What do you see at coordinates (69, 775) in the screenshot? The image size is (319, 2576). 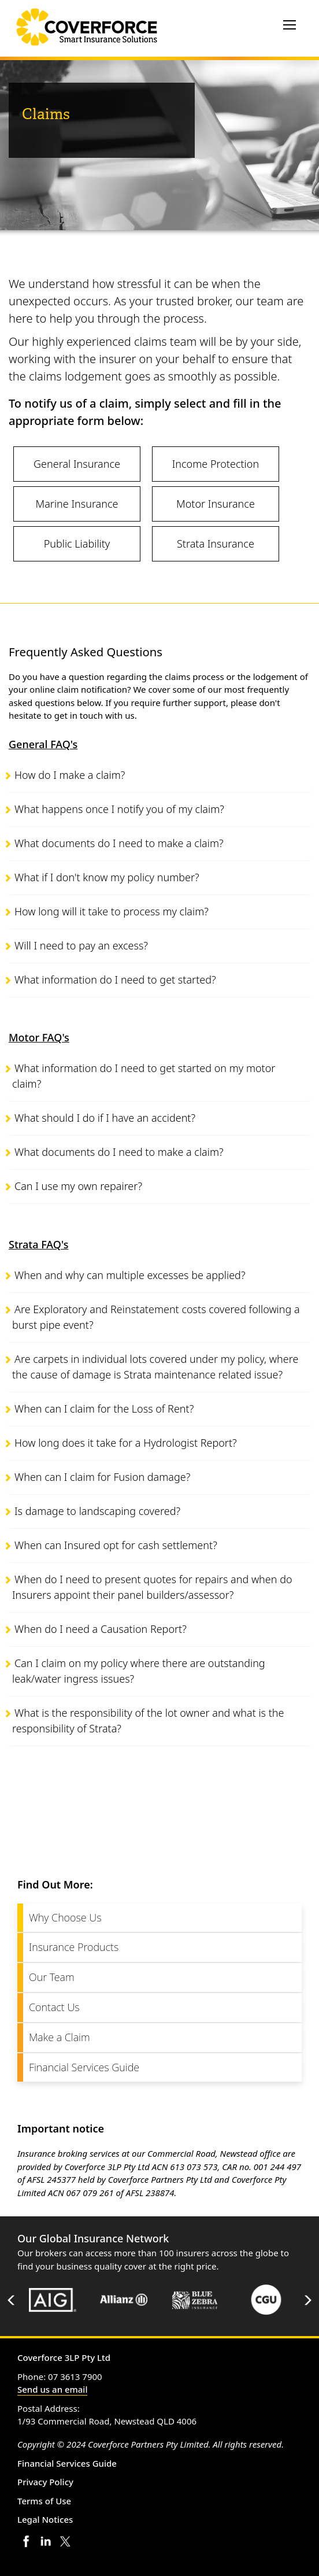 I see `How do I make a claim?` at bounding box center [69, 775].